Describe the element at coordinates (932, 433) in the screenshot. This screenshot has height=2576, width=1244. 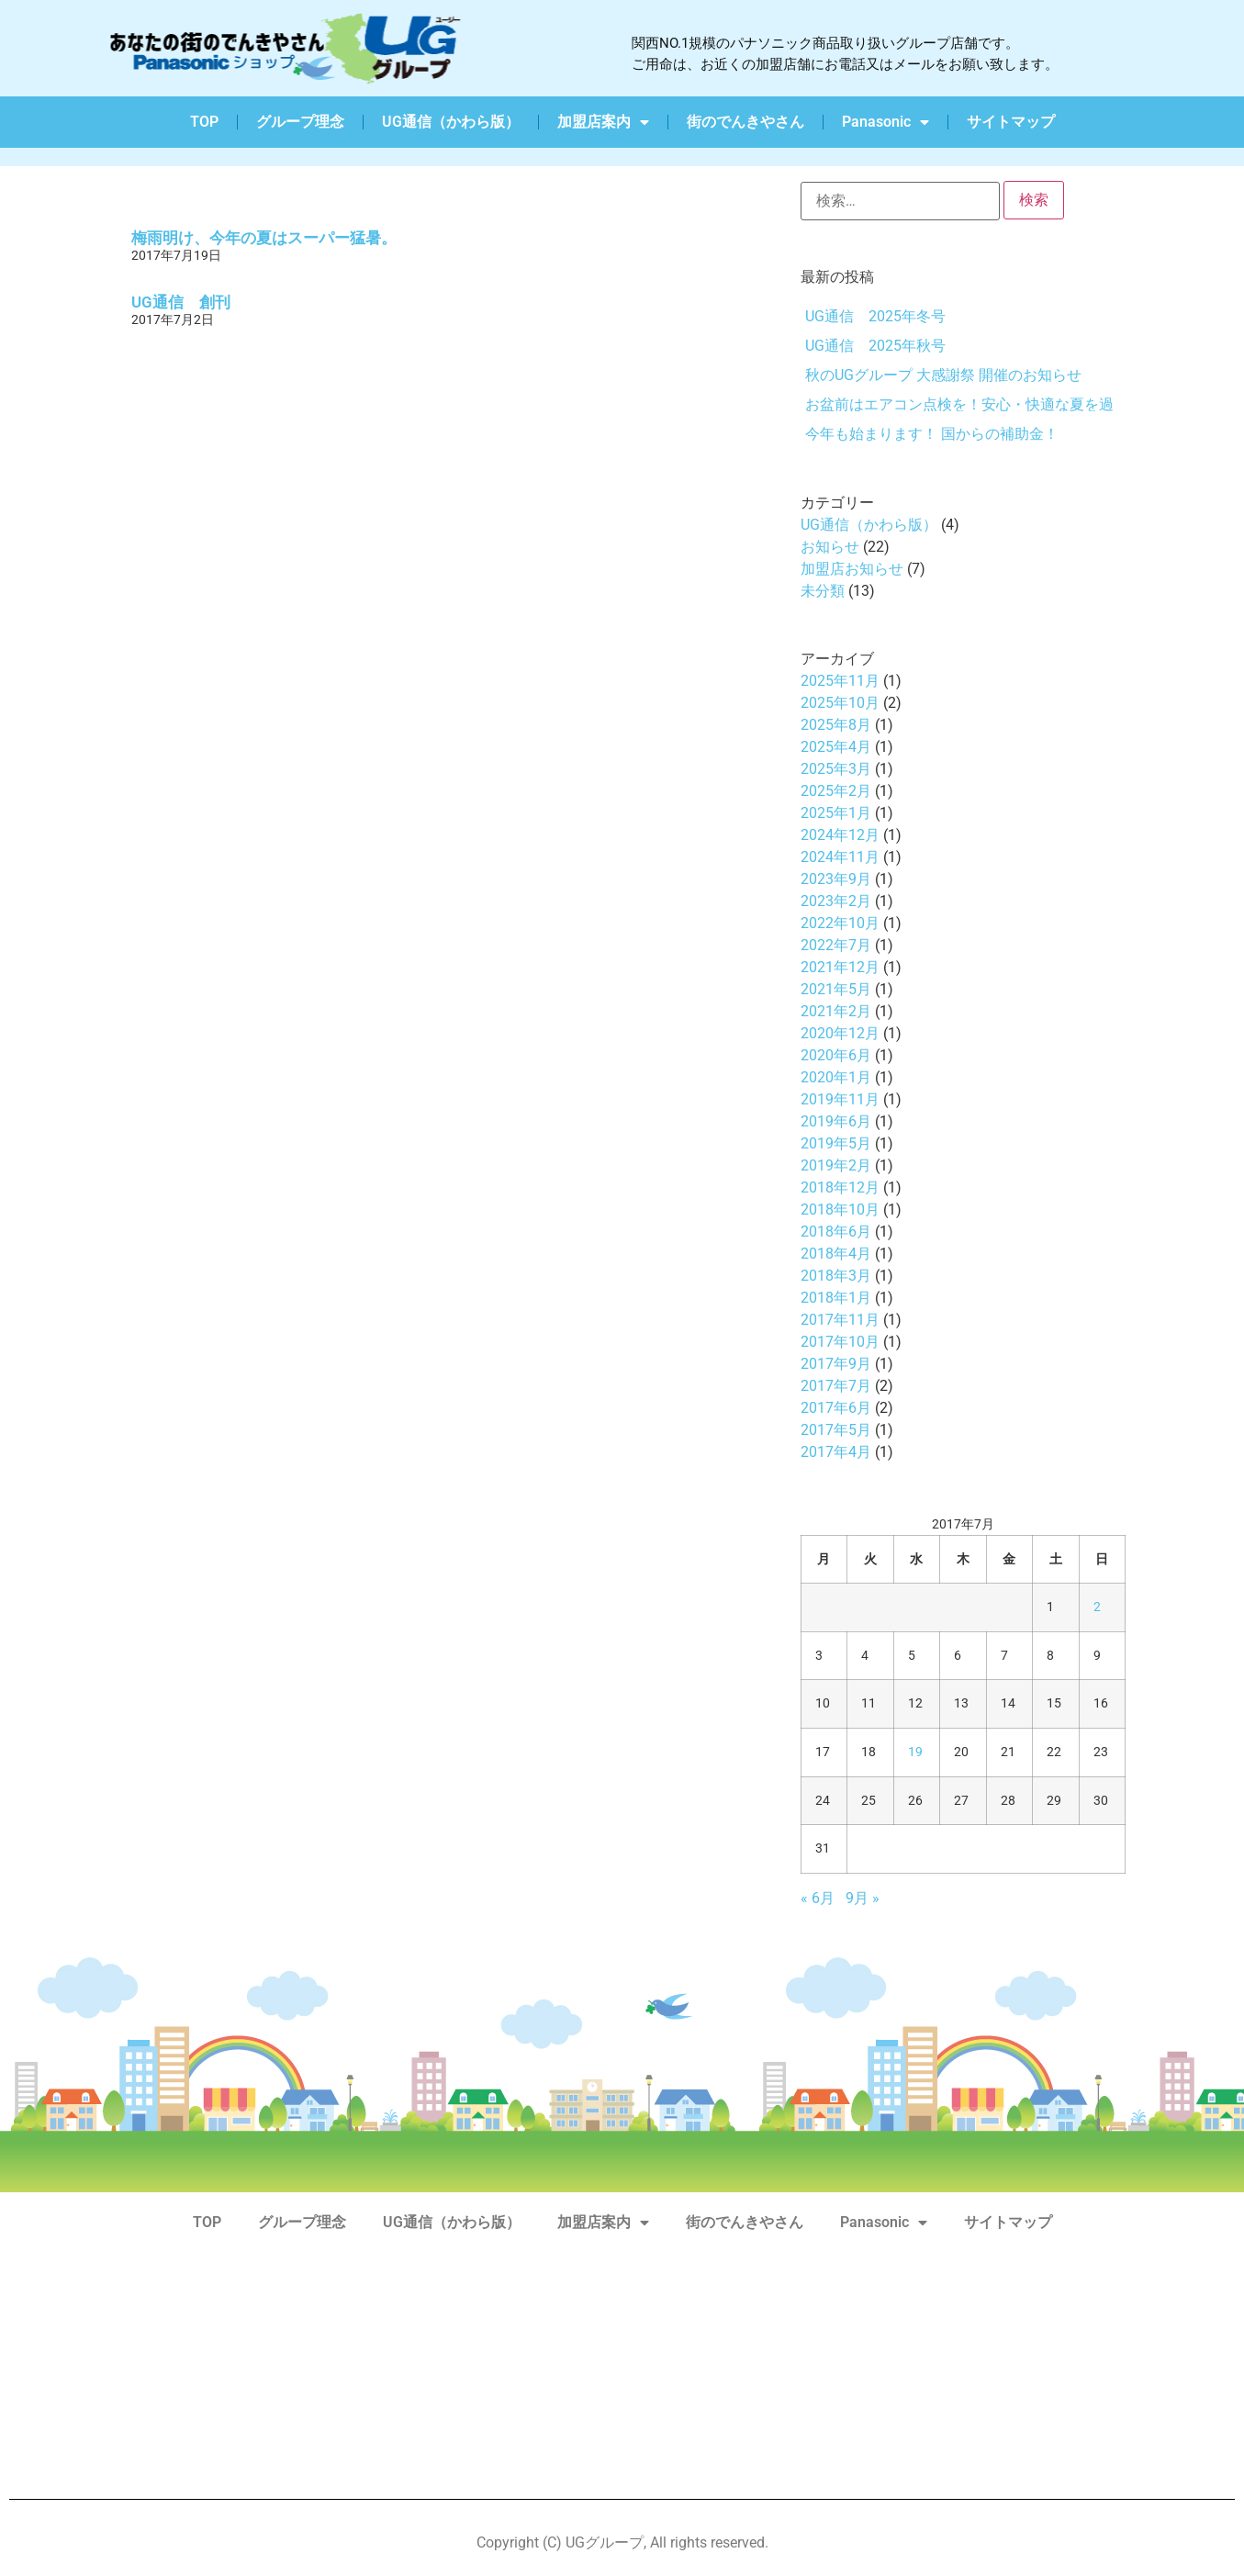
I see `今年も始まります！ 国からの補助金！` at that location.